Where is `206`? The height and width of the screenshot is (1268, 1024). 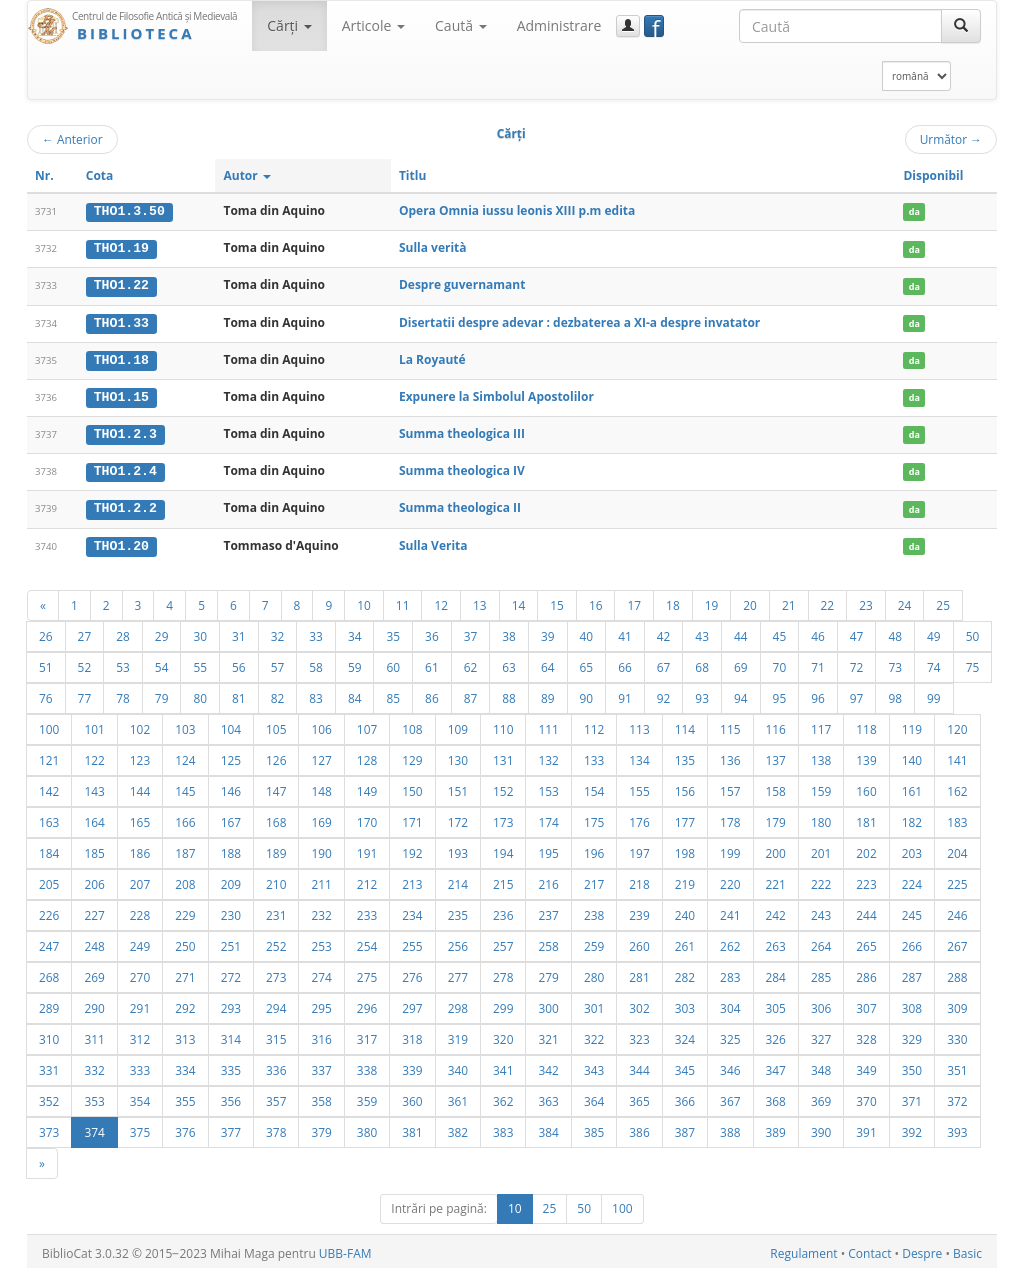
206 is located at coordinates (94, 880).